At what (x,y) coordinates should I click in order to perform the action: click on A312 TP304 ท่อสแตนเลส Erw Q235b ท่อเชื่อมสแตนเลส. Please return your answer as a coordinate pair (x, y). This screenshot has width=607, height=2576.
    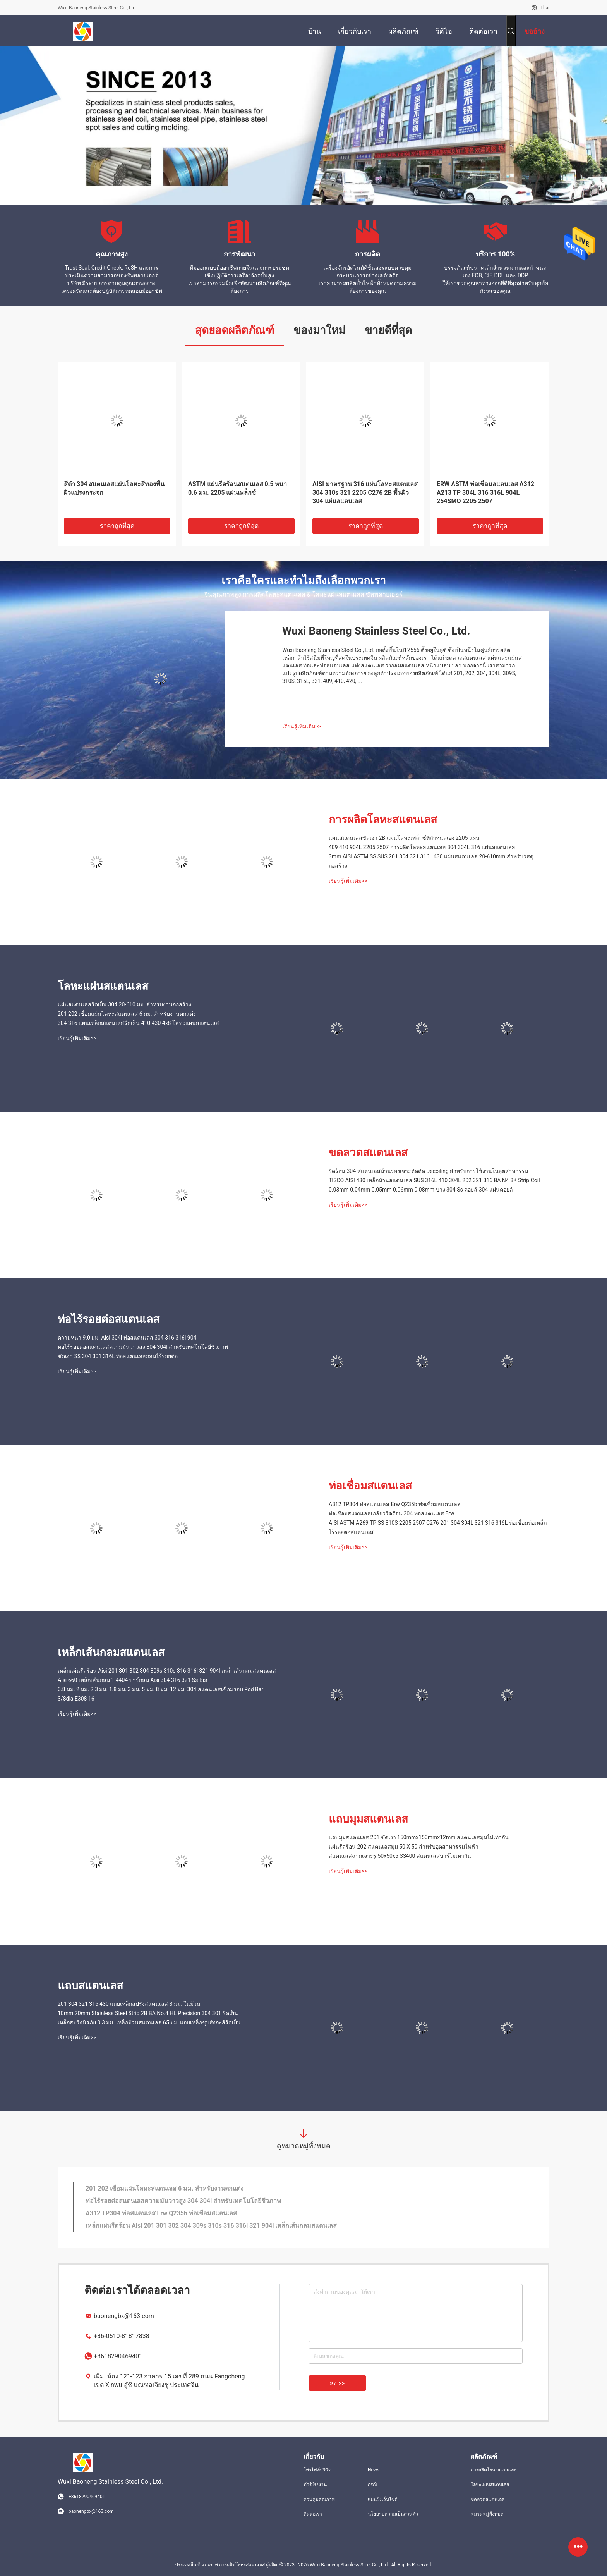
    Looking at the image, I should click on (395, 1504).